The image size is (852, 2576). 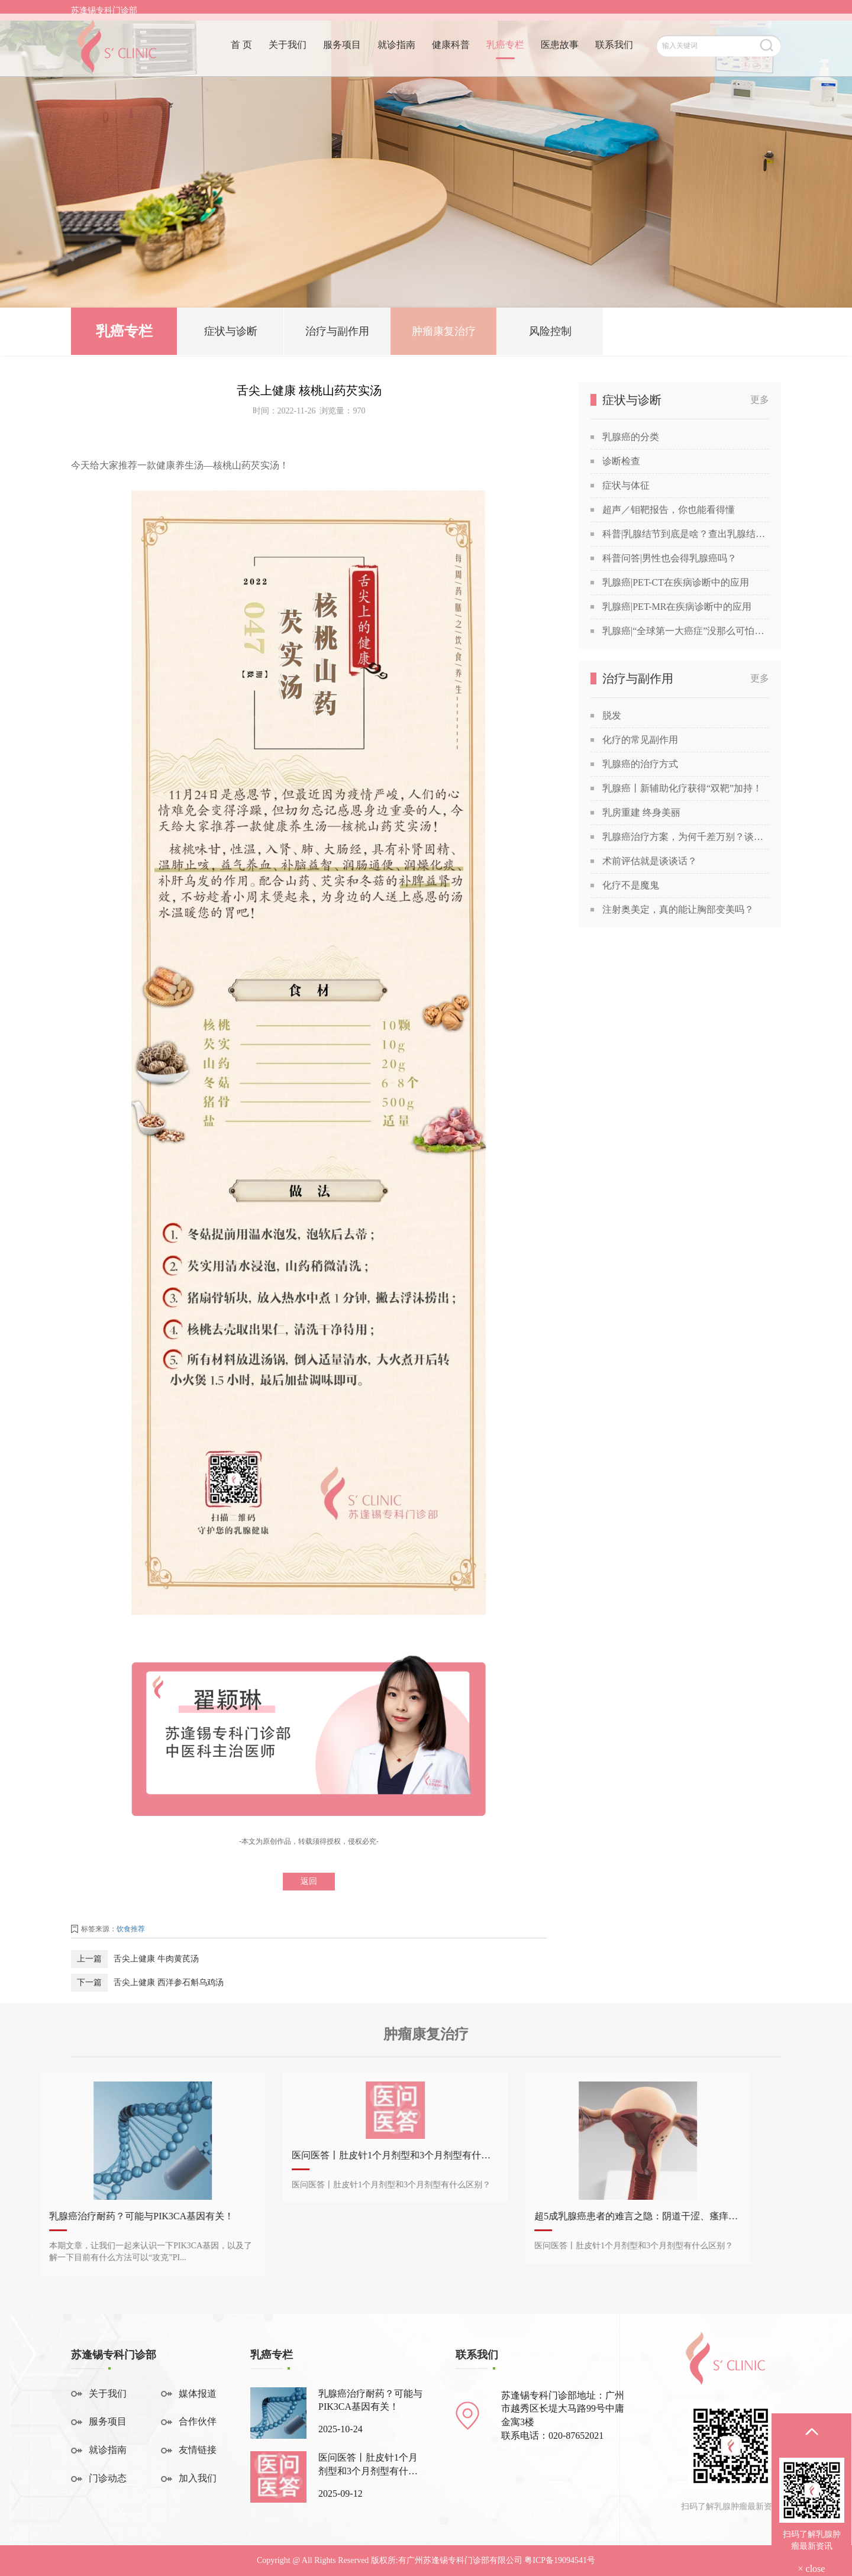 I want to click on × close, so click(x=811, y=2569).